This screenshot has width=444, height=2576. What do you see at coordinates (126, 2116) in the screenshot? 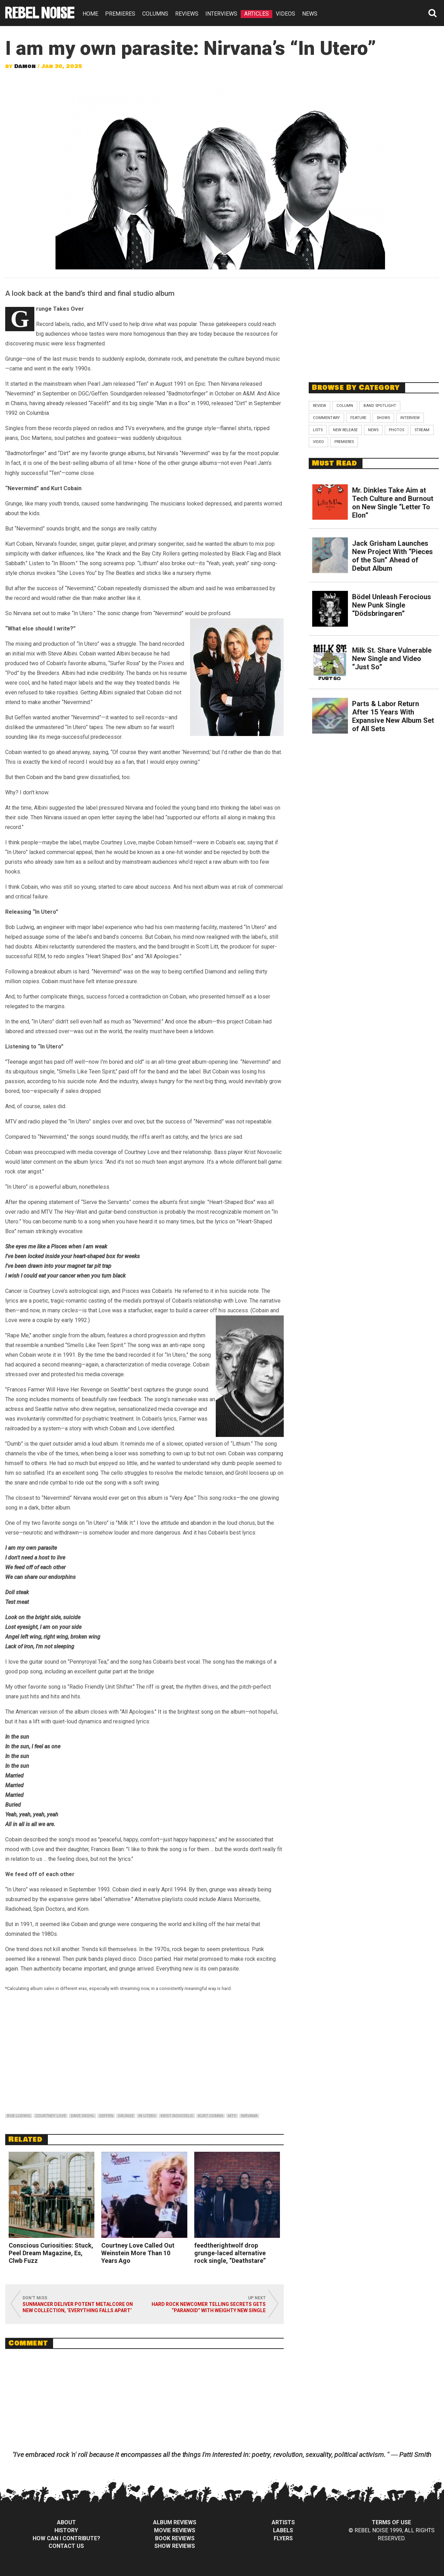
I see `grunge` at bounding box center [126, 2116].